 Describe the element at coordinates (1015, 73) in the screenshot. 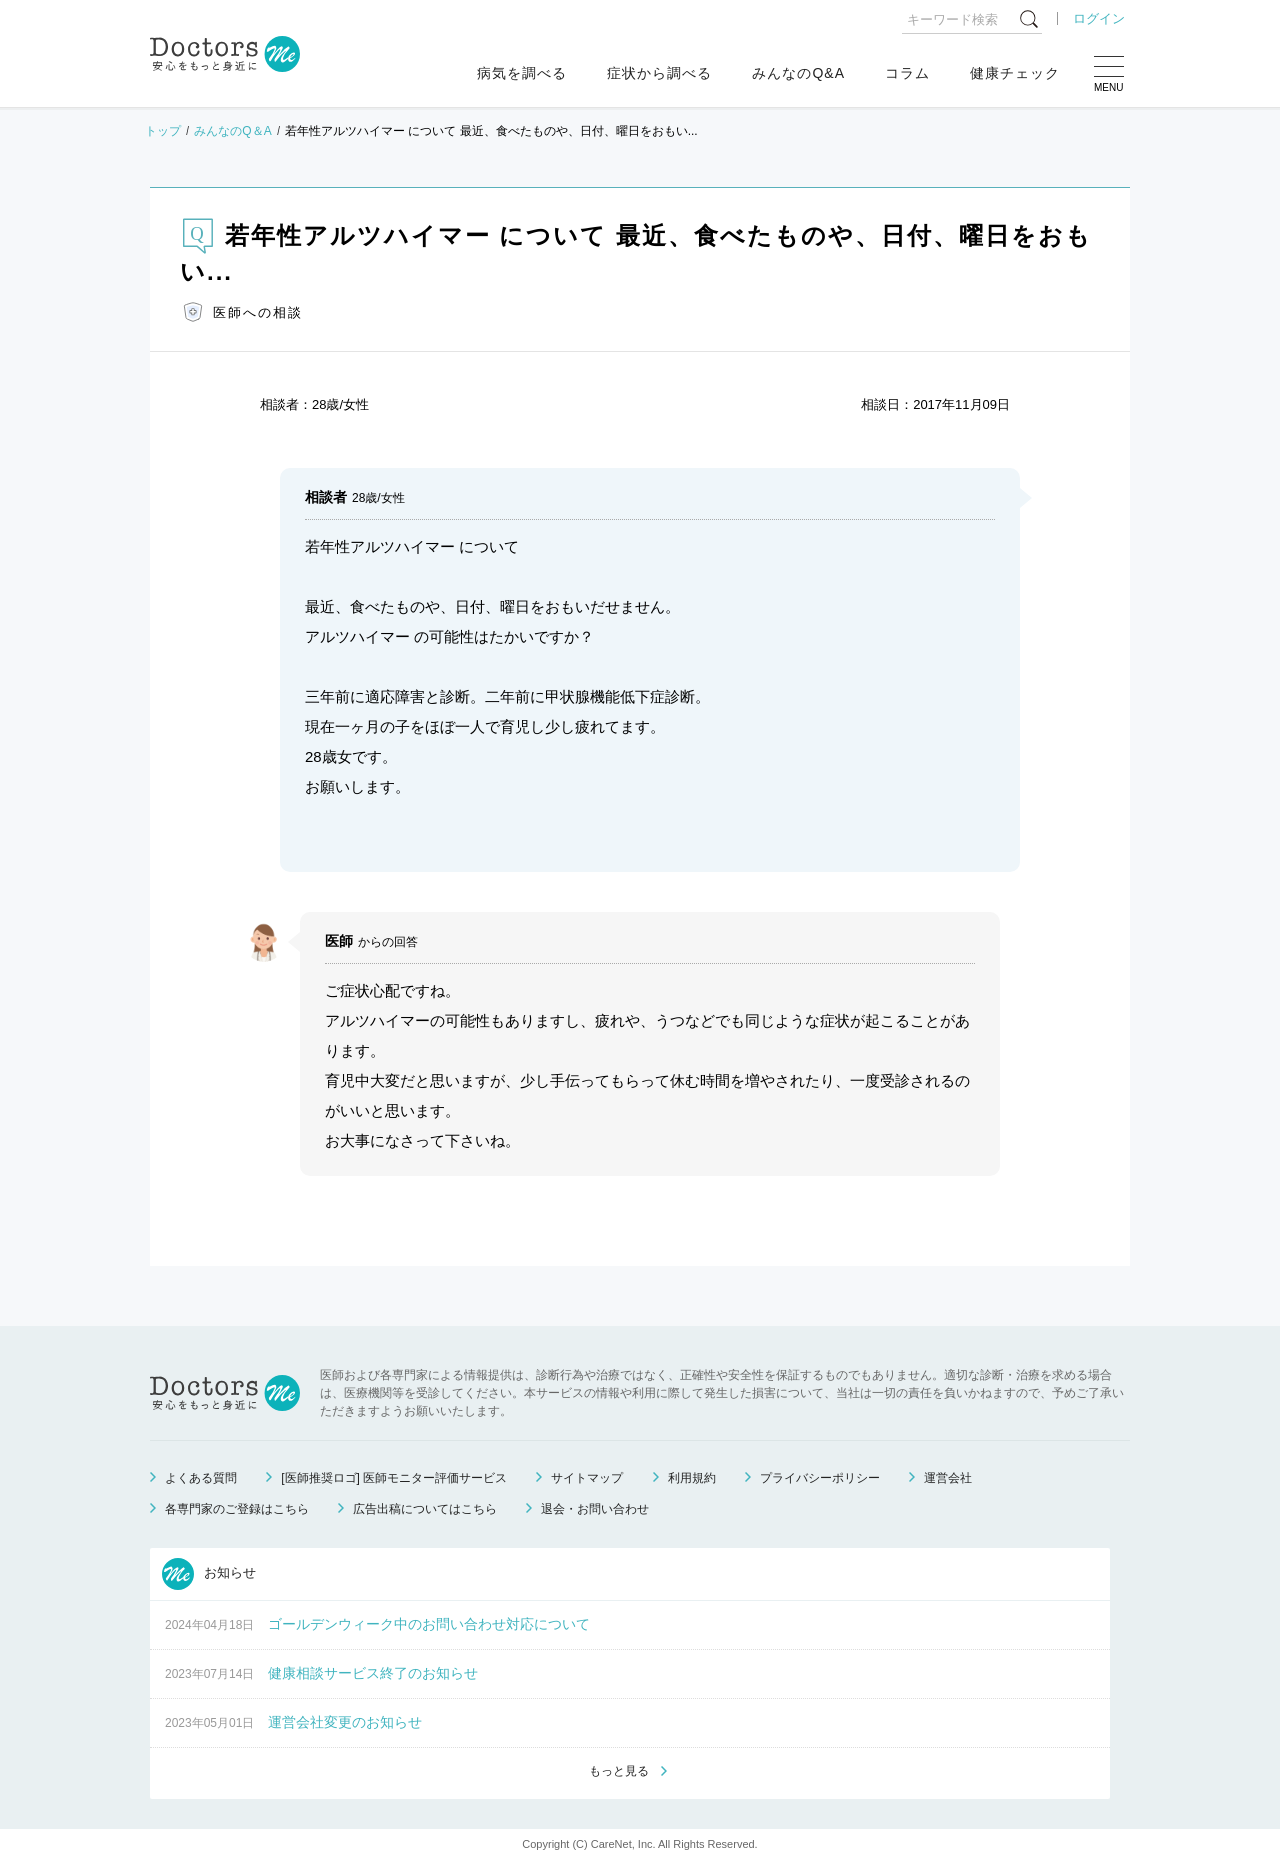

I see `健康チェック` at that location.